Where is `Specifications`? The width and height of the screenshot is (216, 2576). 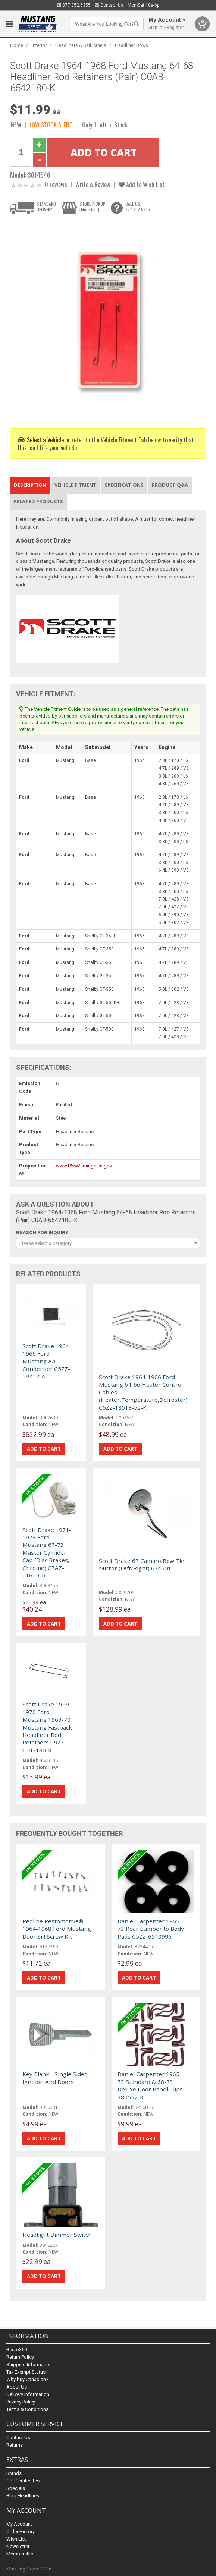 Specifications is located at coordinates (124, 485).